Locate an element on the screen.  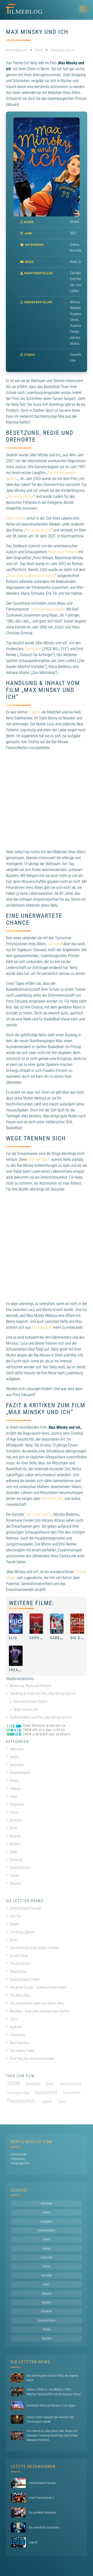
Krimi is located at coordinates (11, 1828).